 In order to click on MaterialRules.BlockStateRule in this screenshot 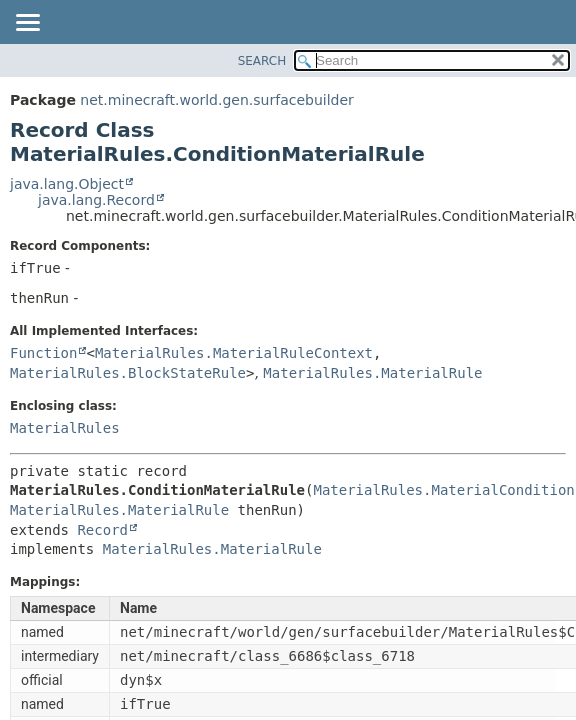, I will do `click(128, 373)`.